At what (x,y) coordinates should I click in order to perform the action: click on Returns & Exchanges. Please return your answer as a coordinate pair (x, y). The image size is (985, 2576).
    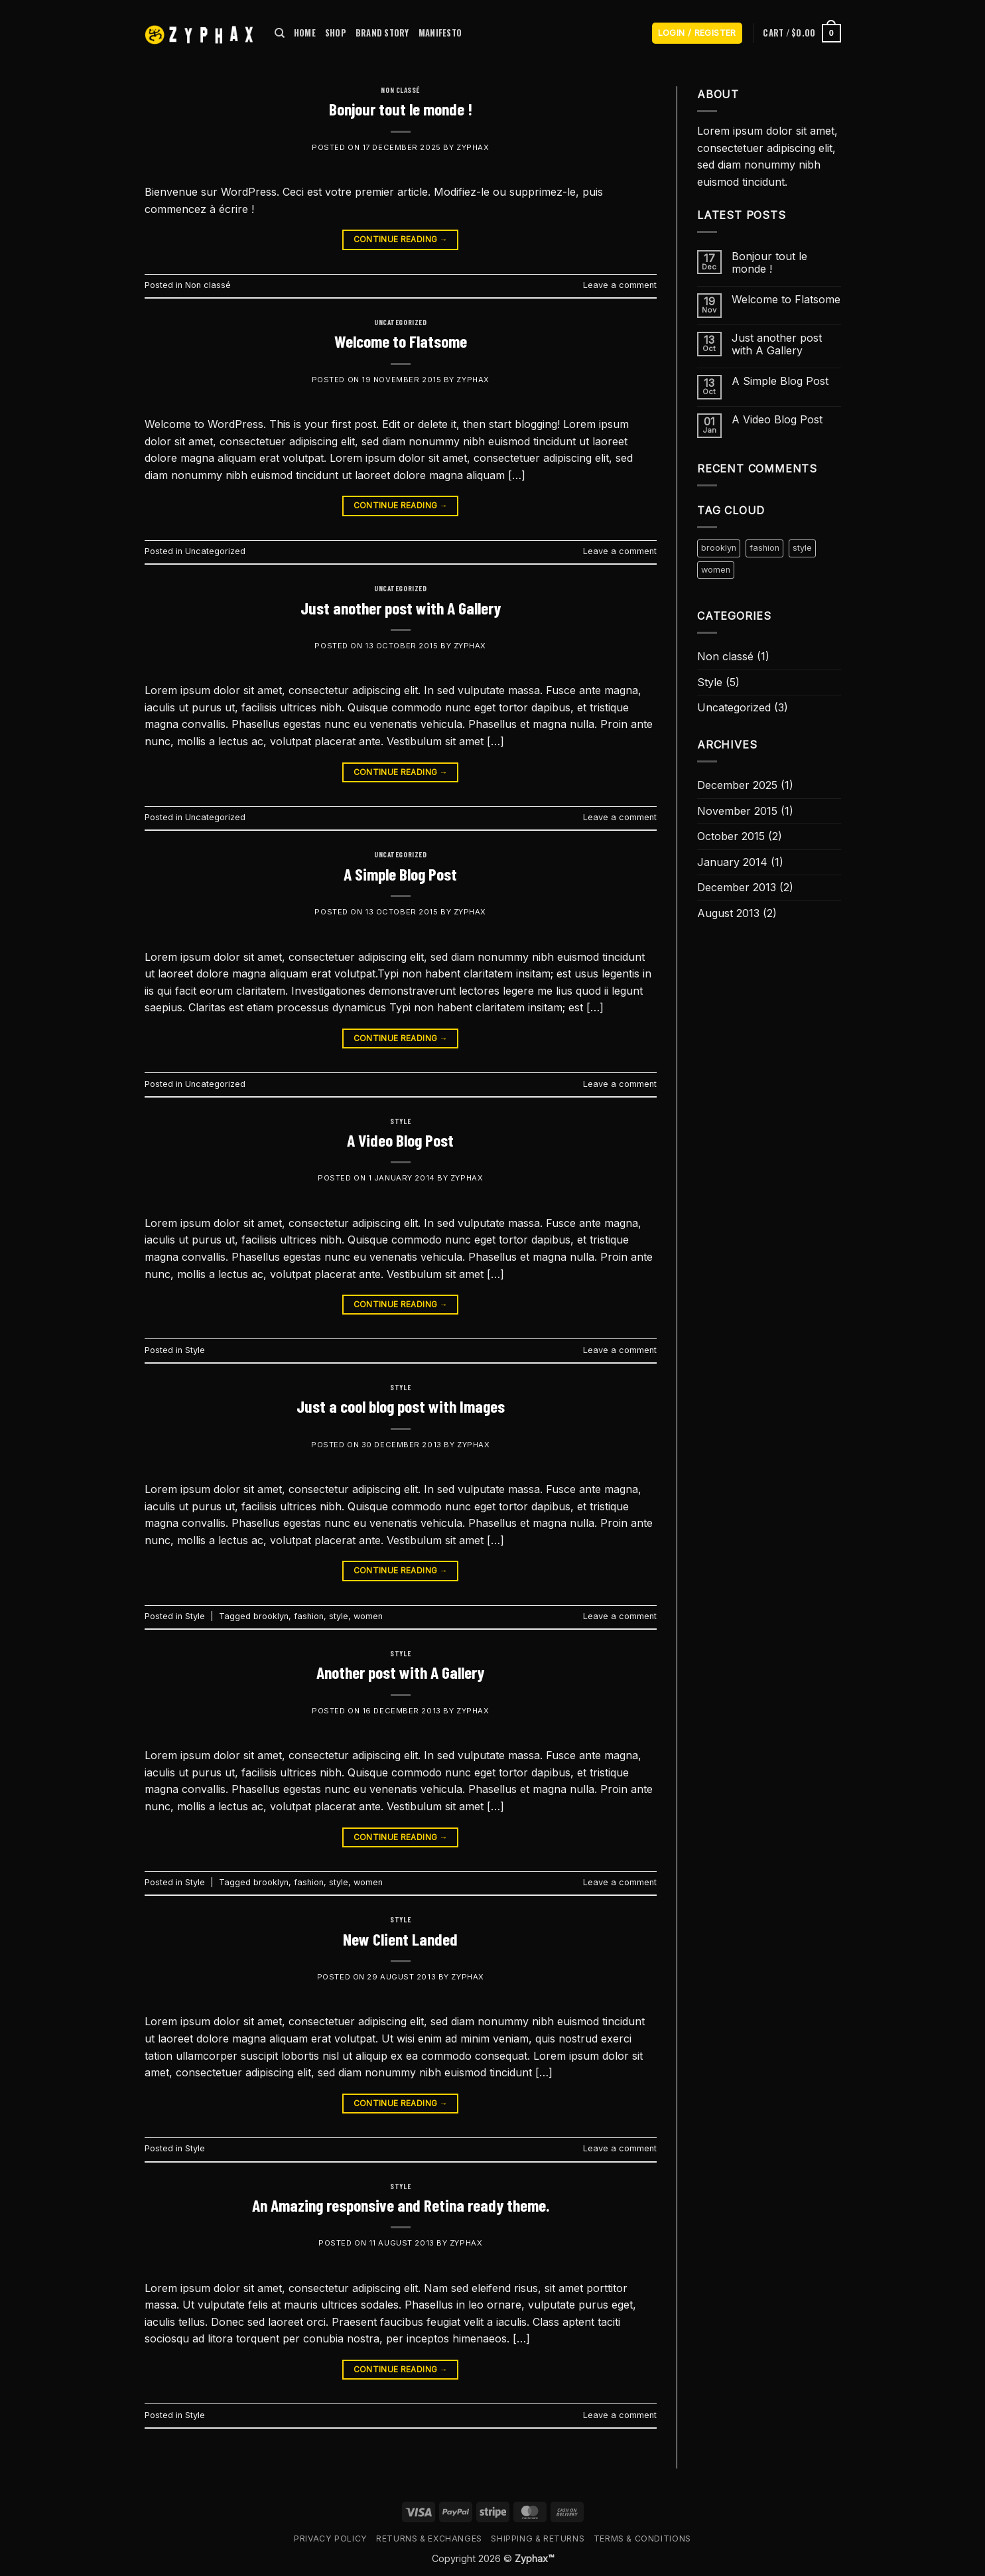
    Looking at the image, I should click on (429, 2538).